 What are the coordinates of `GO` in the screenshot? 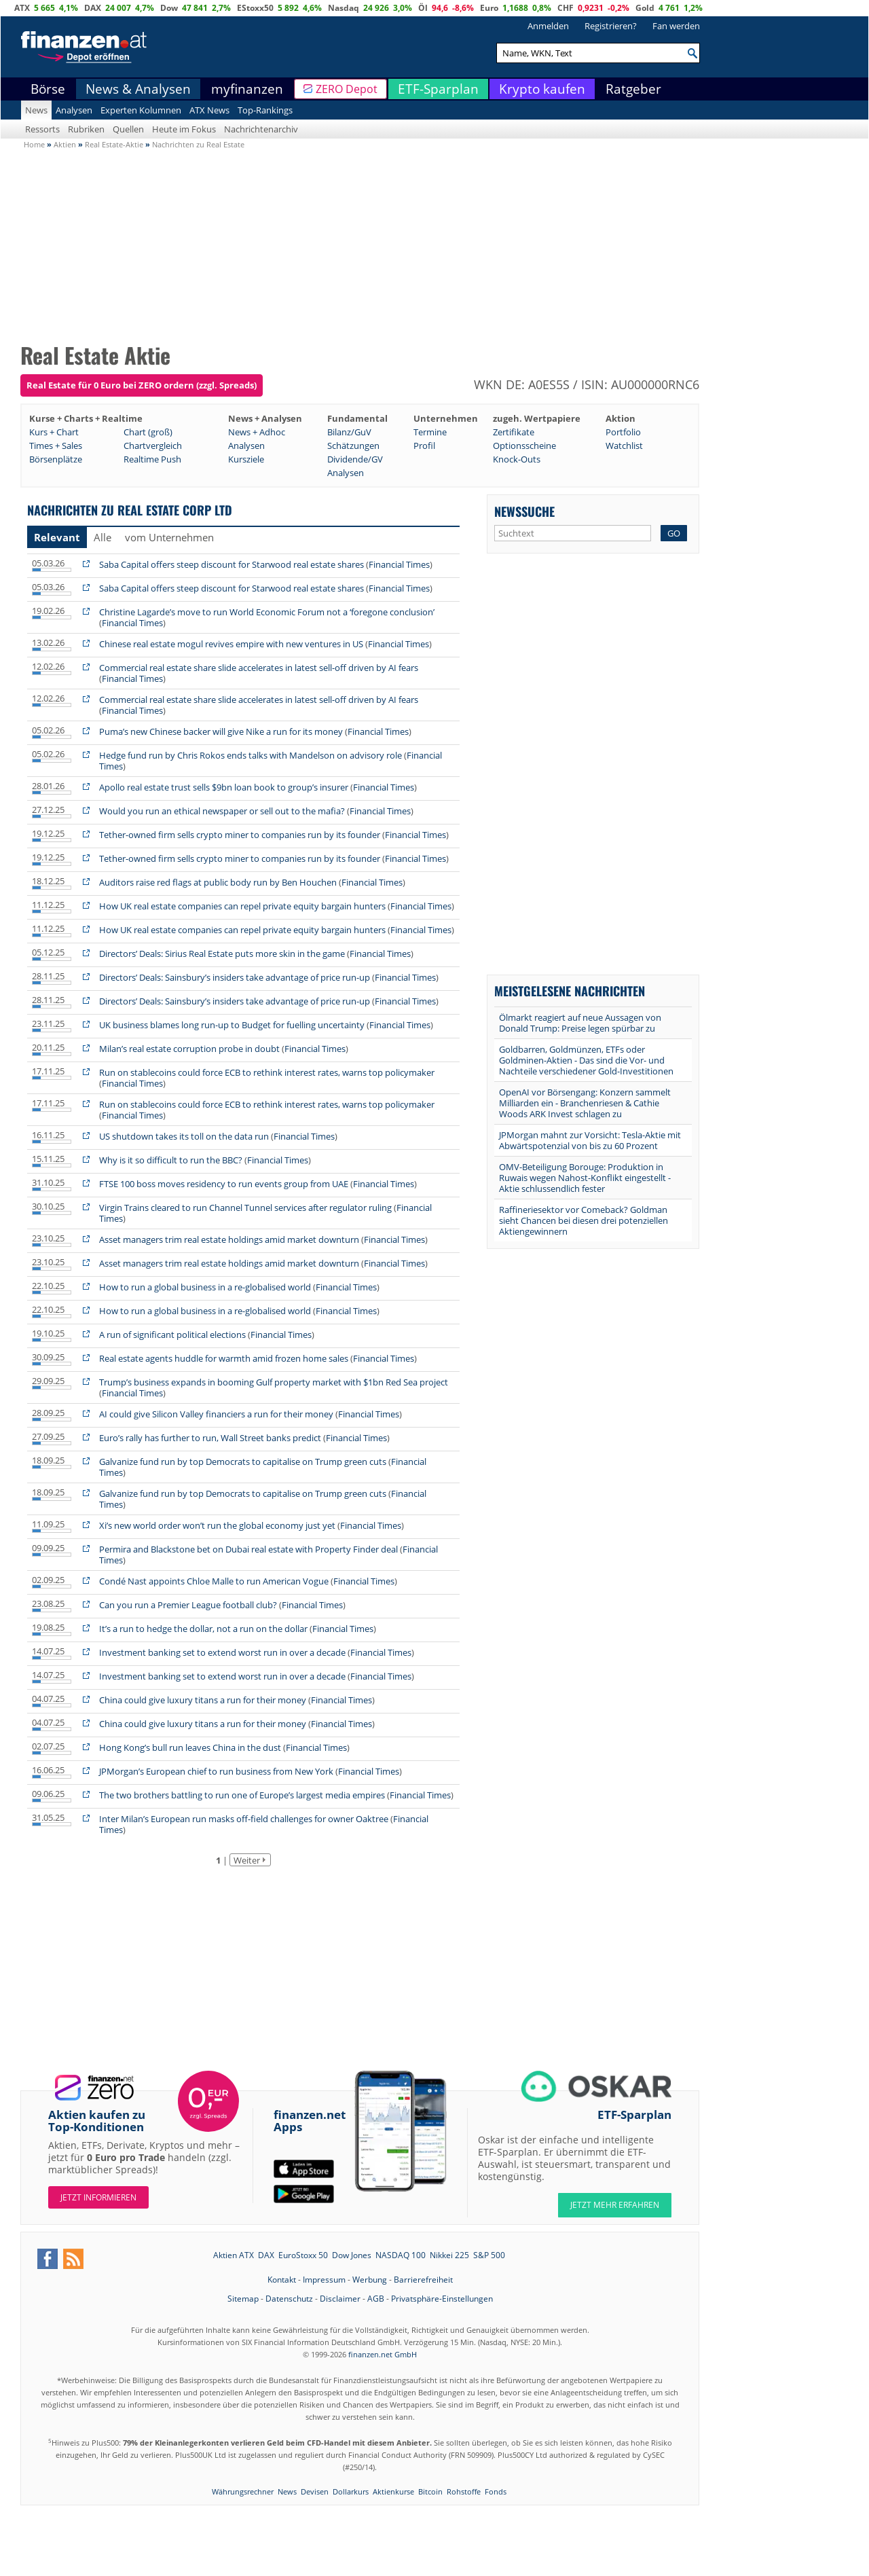 It's located at (673, 533).